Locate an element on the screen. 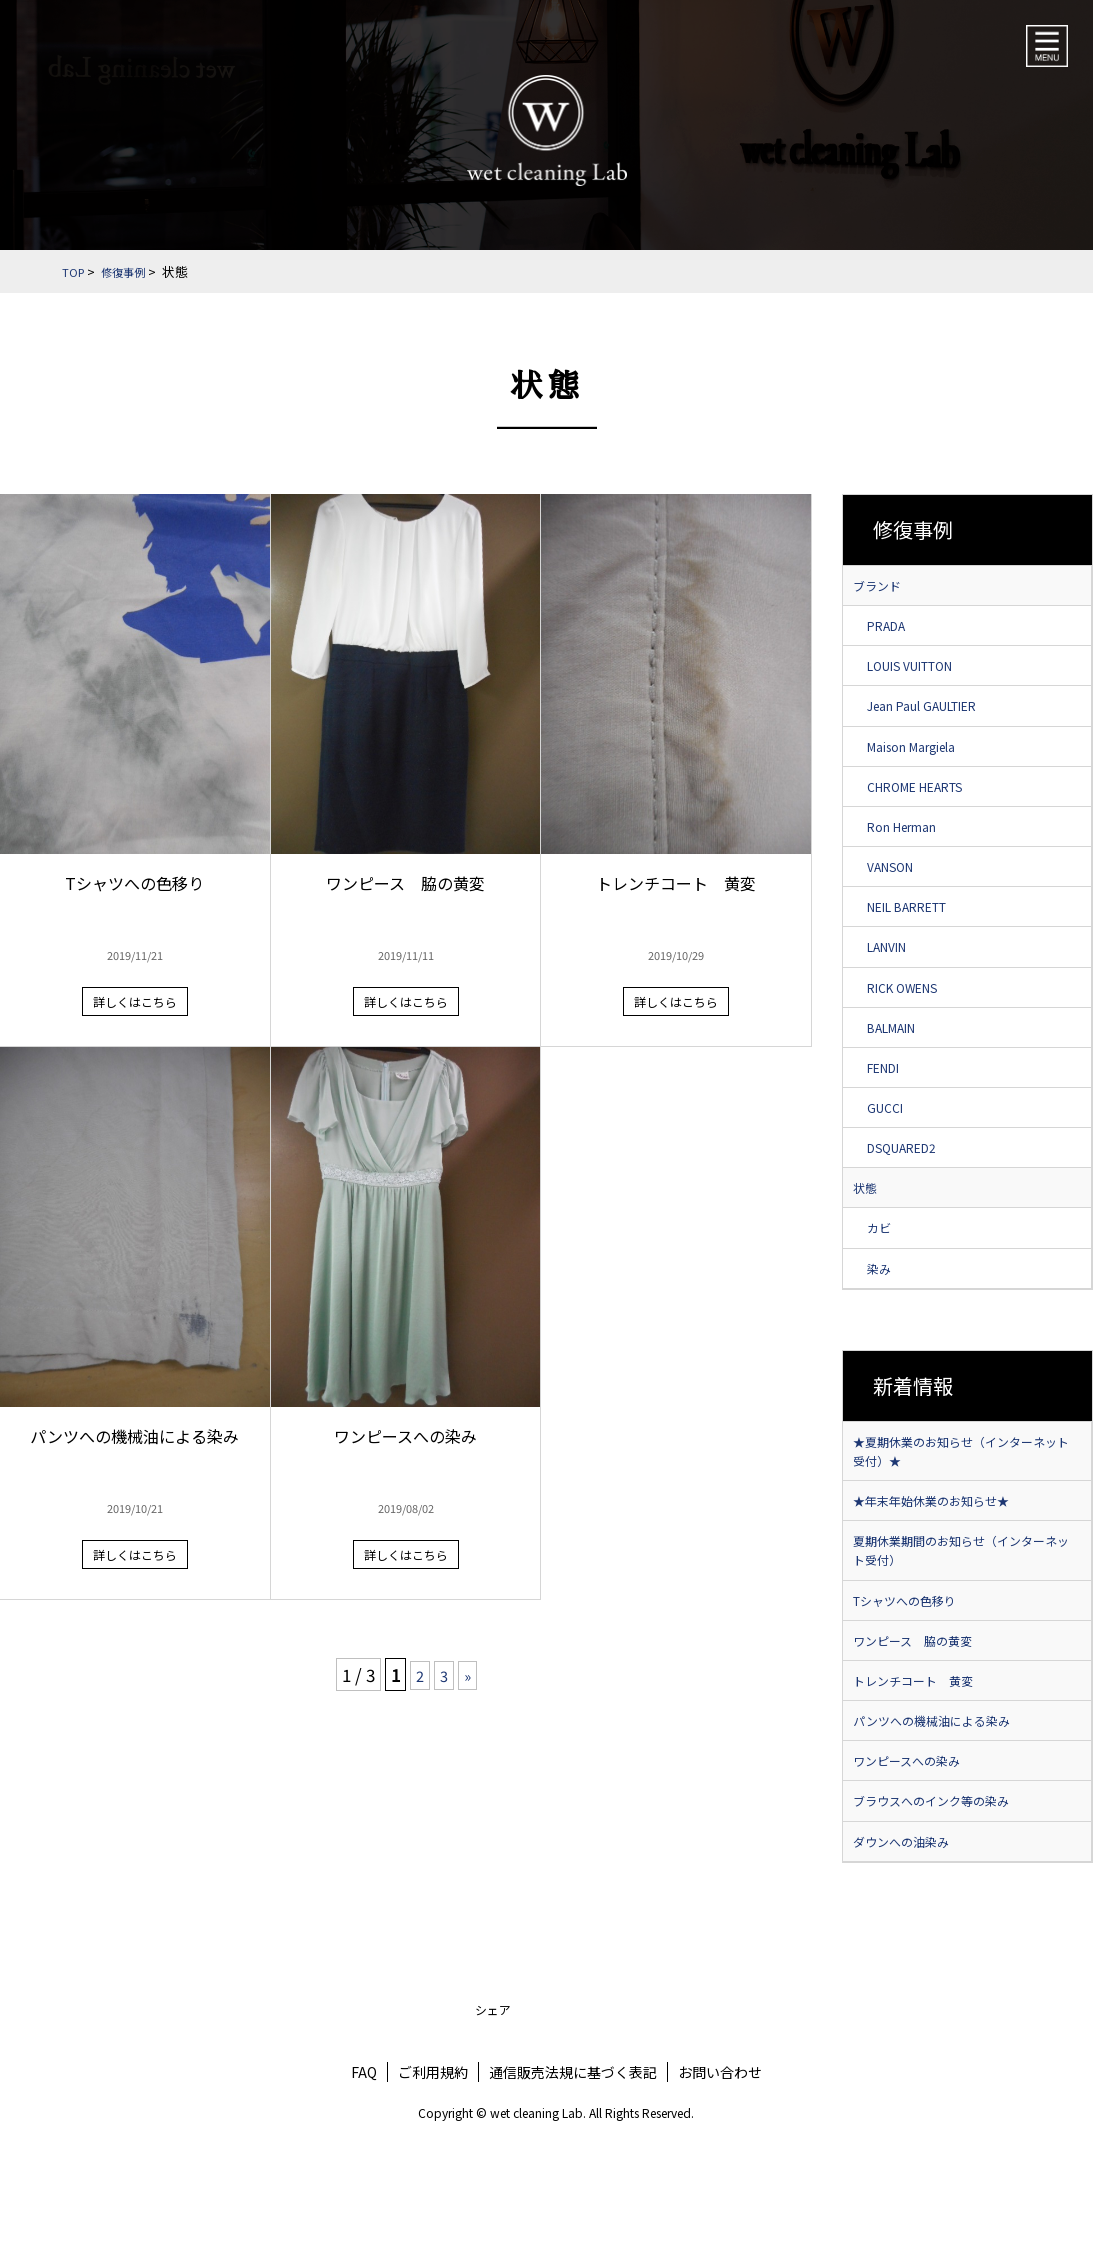 The height and width of the screenshot is (2257, 1093). BALMAIN is located at coordinates (901, 1065).